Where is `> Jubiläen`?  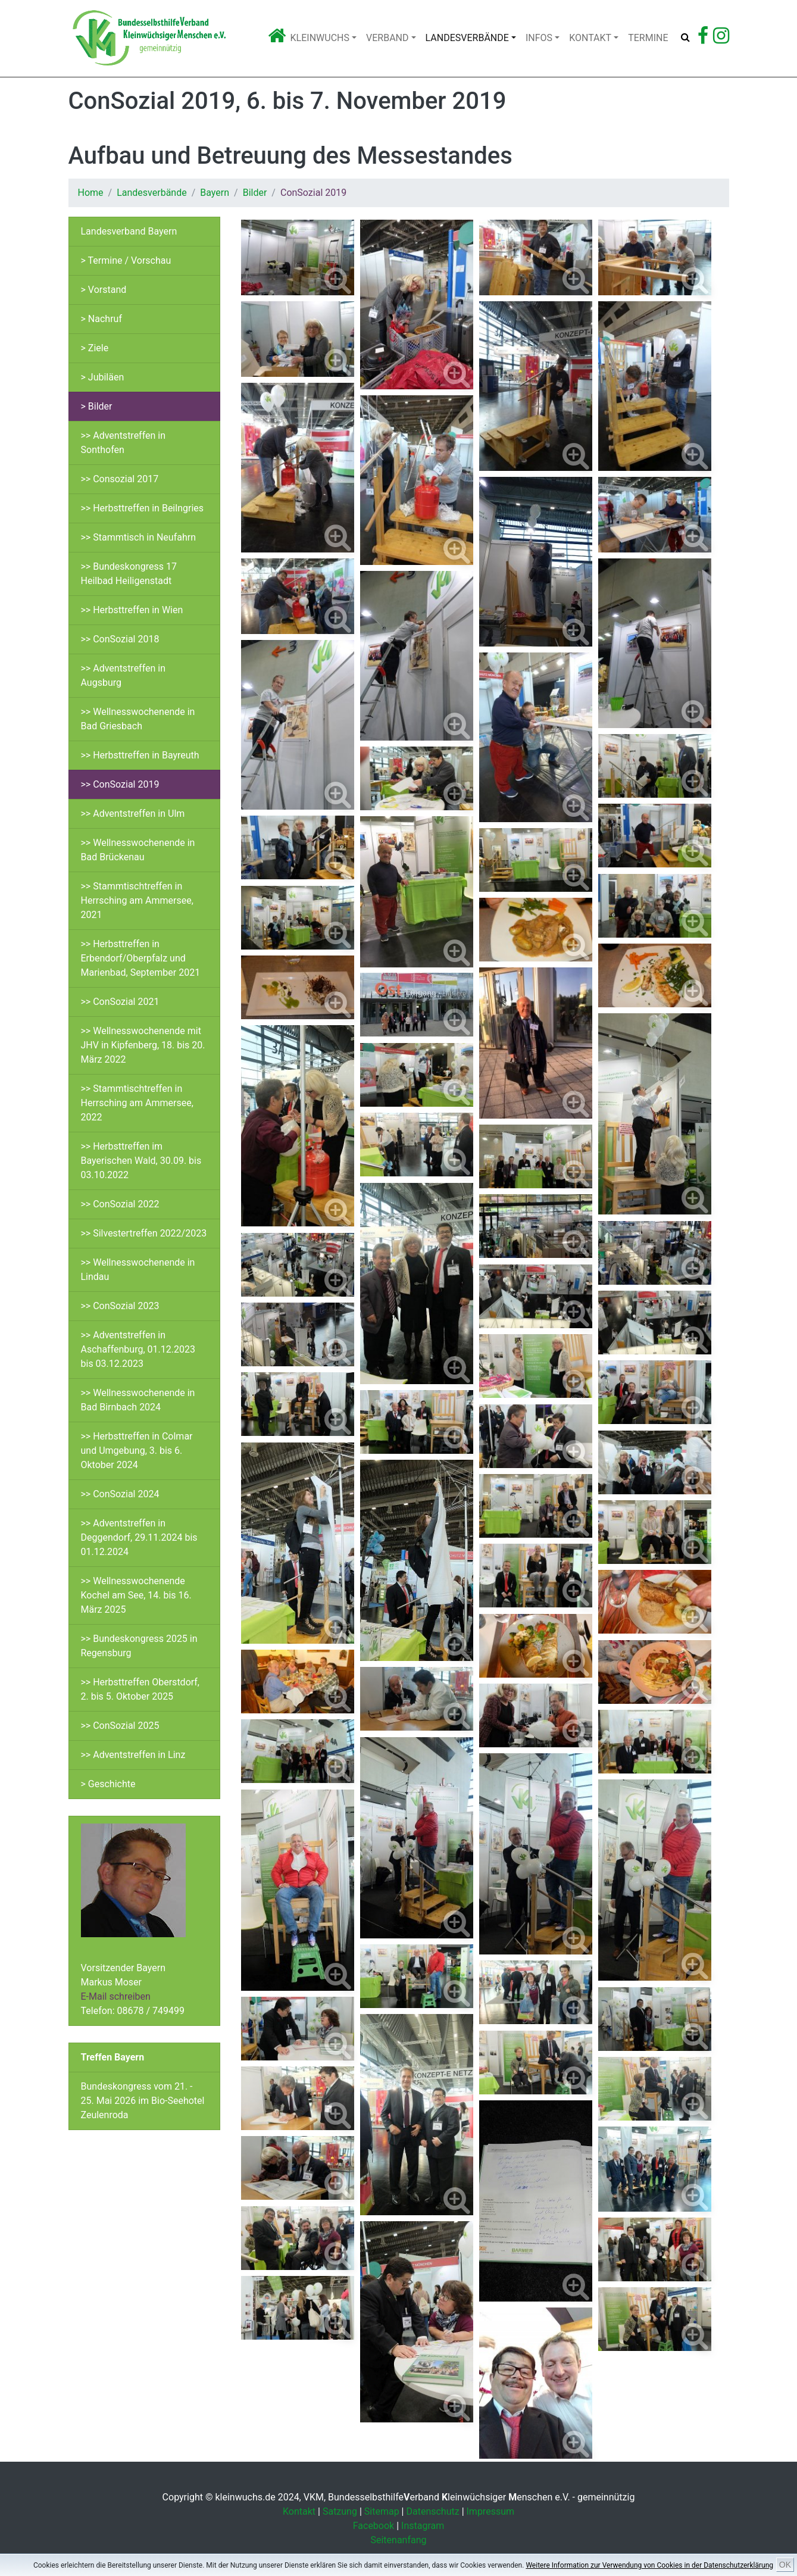 > Jubiläen is located at coordinates (102, 377).